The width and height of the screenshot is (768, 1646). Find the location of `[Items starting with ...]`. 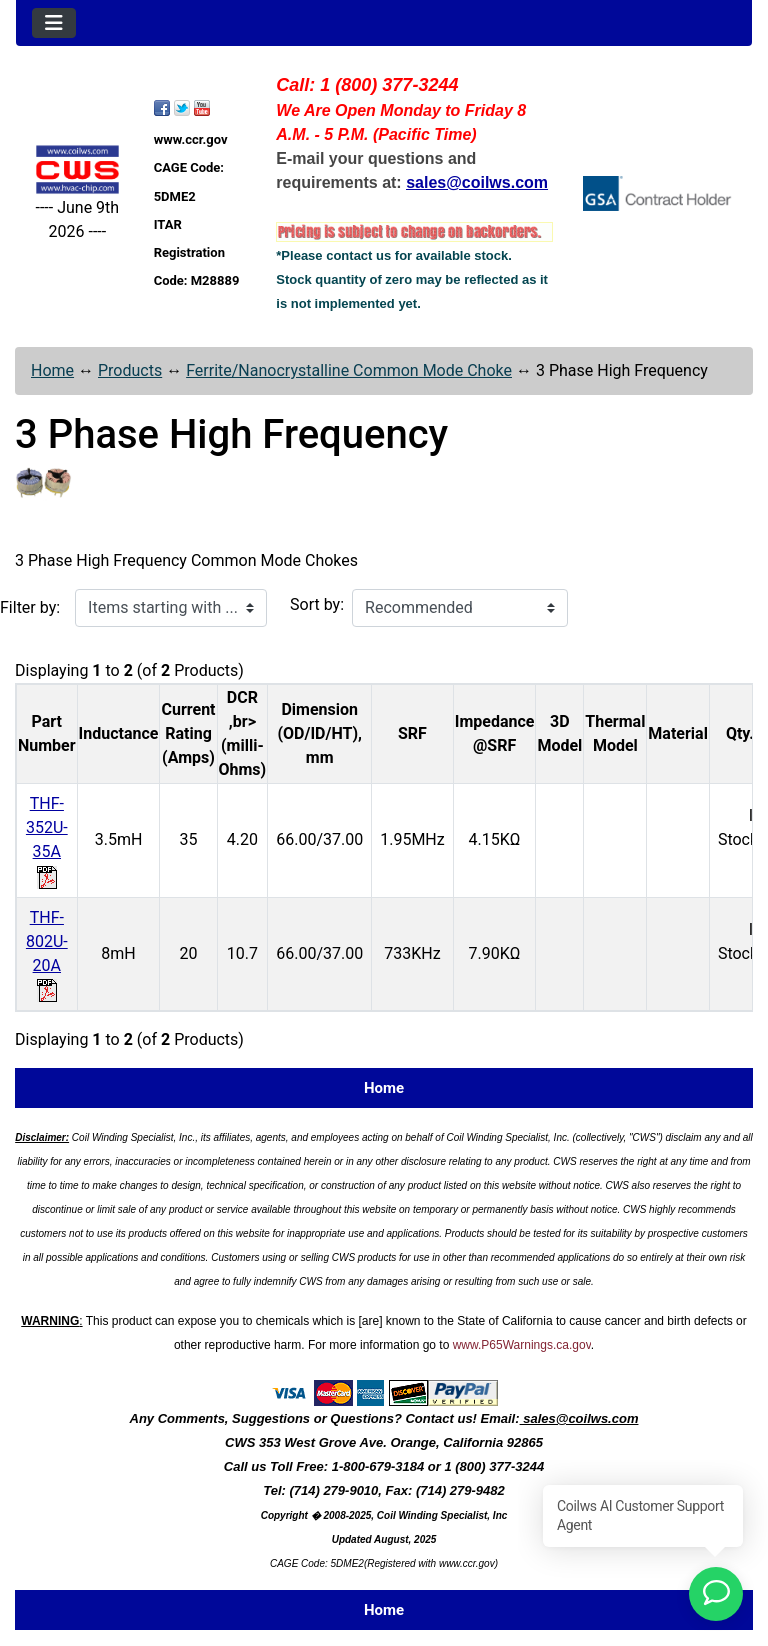

[Items starting with ...] is located at coordinates (171, 608).